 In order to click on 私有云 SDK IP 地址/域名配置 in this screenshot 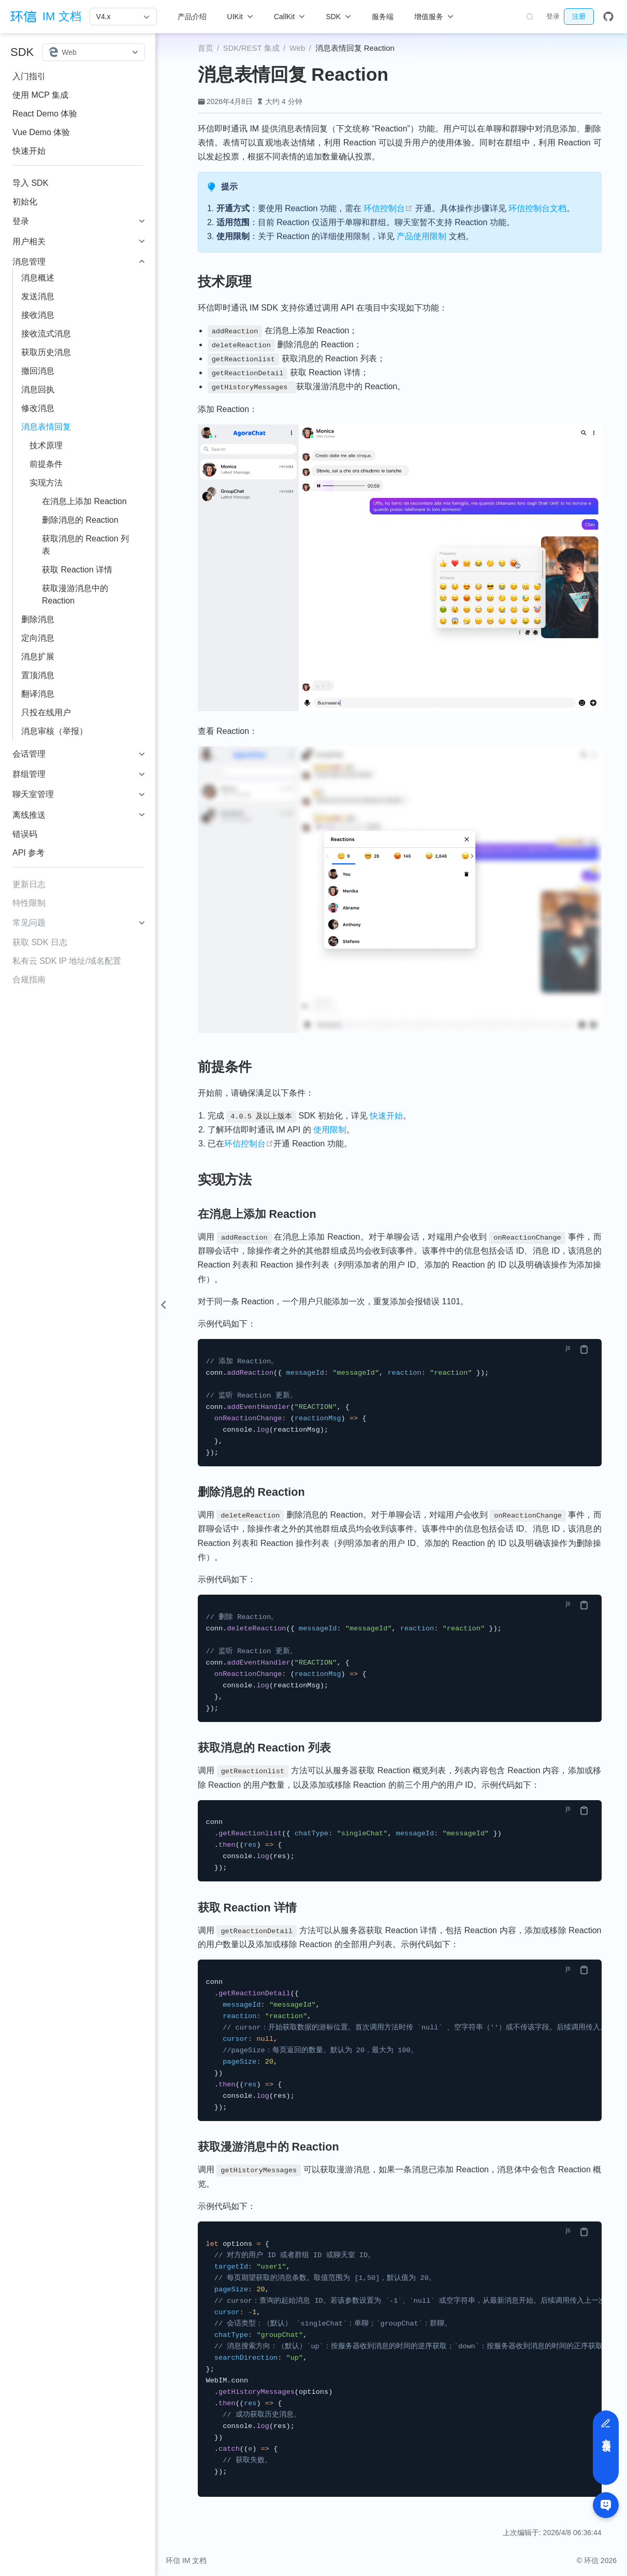, I will do `click(66, 960)`.